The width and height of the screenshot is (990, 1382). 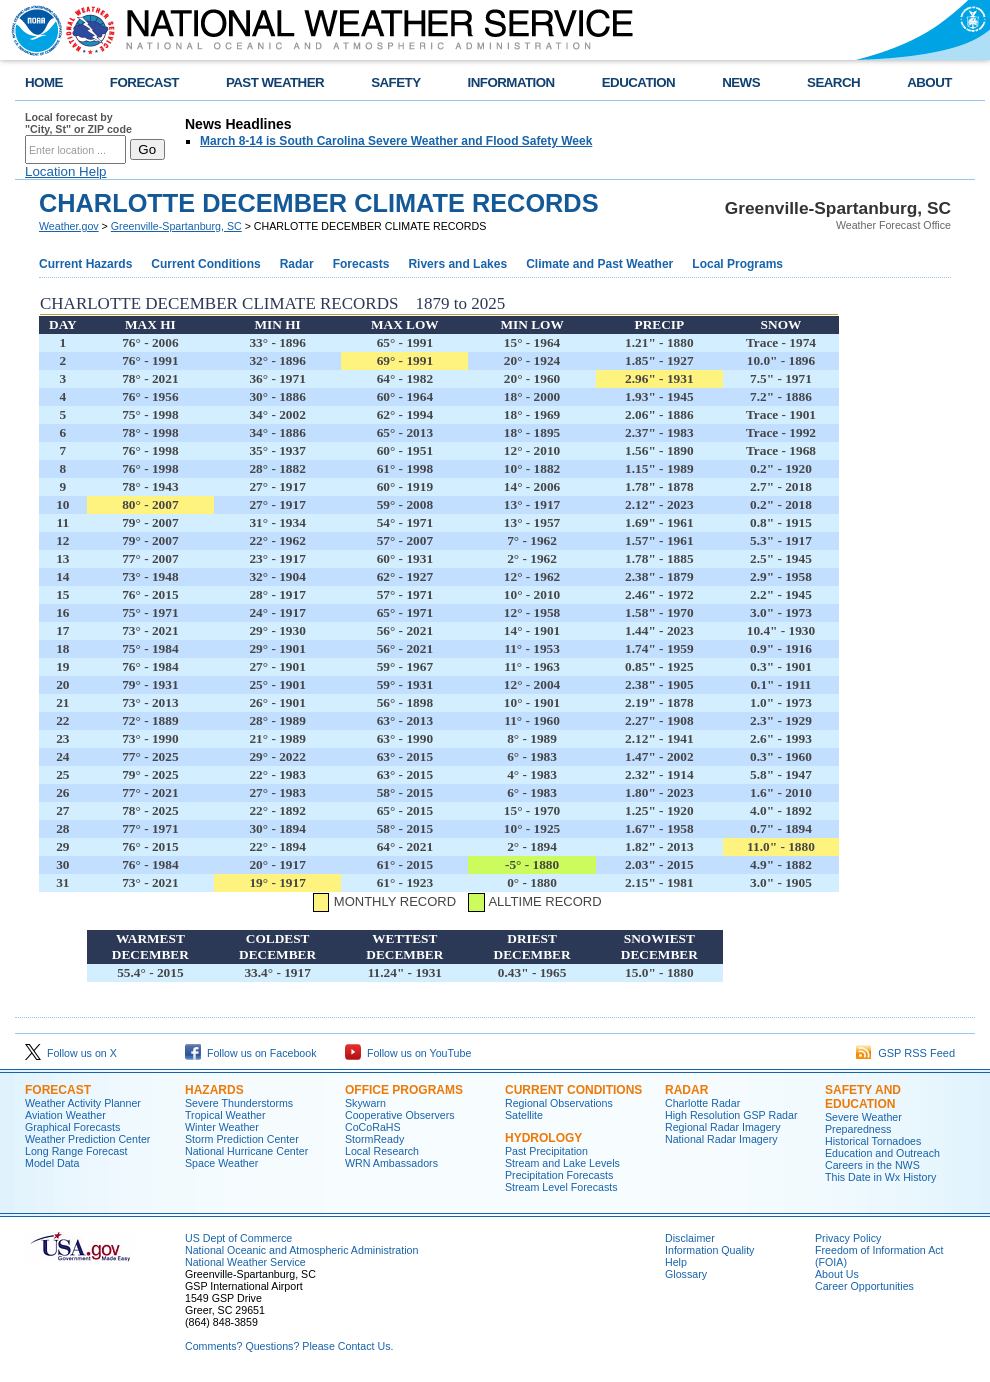 What do you see at coordinates (58, 1090) in the screenshot?
I see `Forecast` at bounding box center [58, 1090].